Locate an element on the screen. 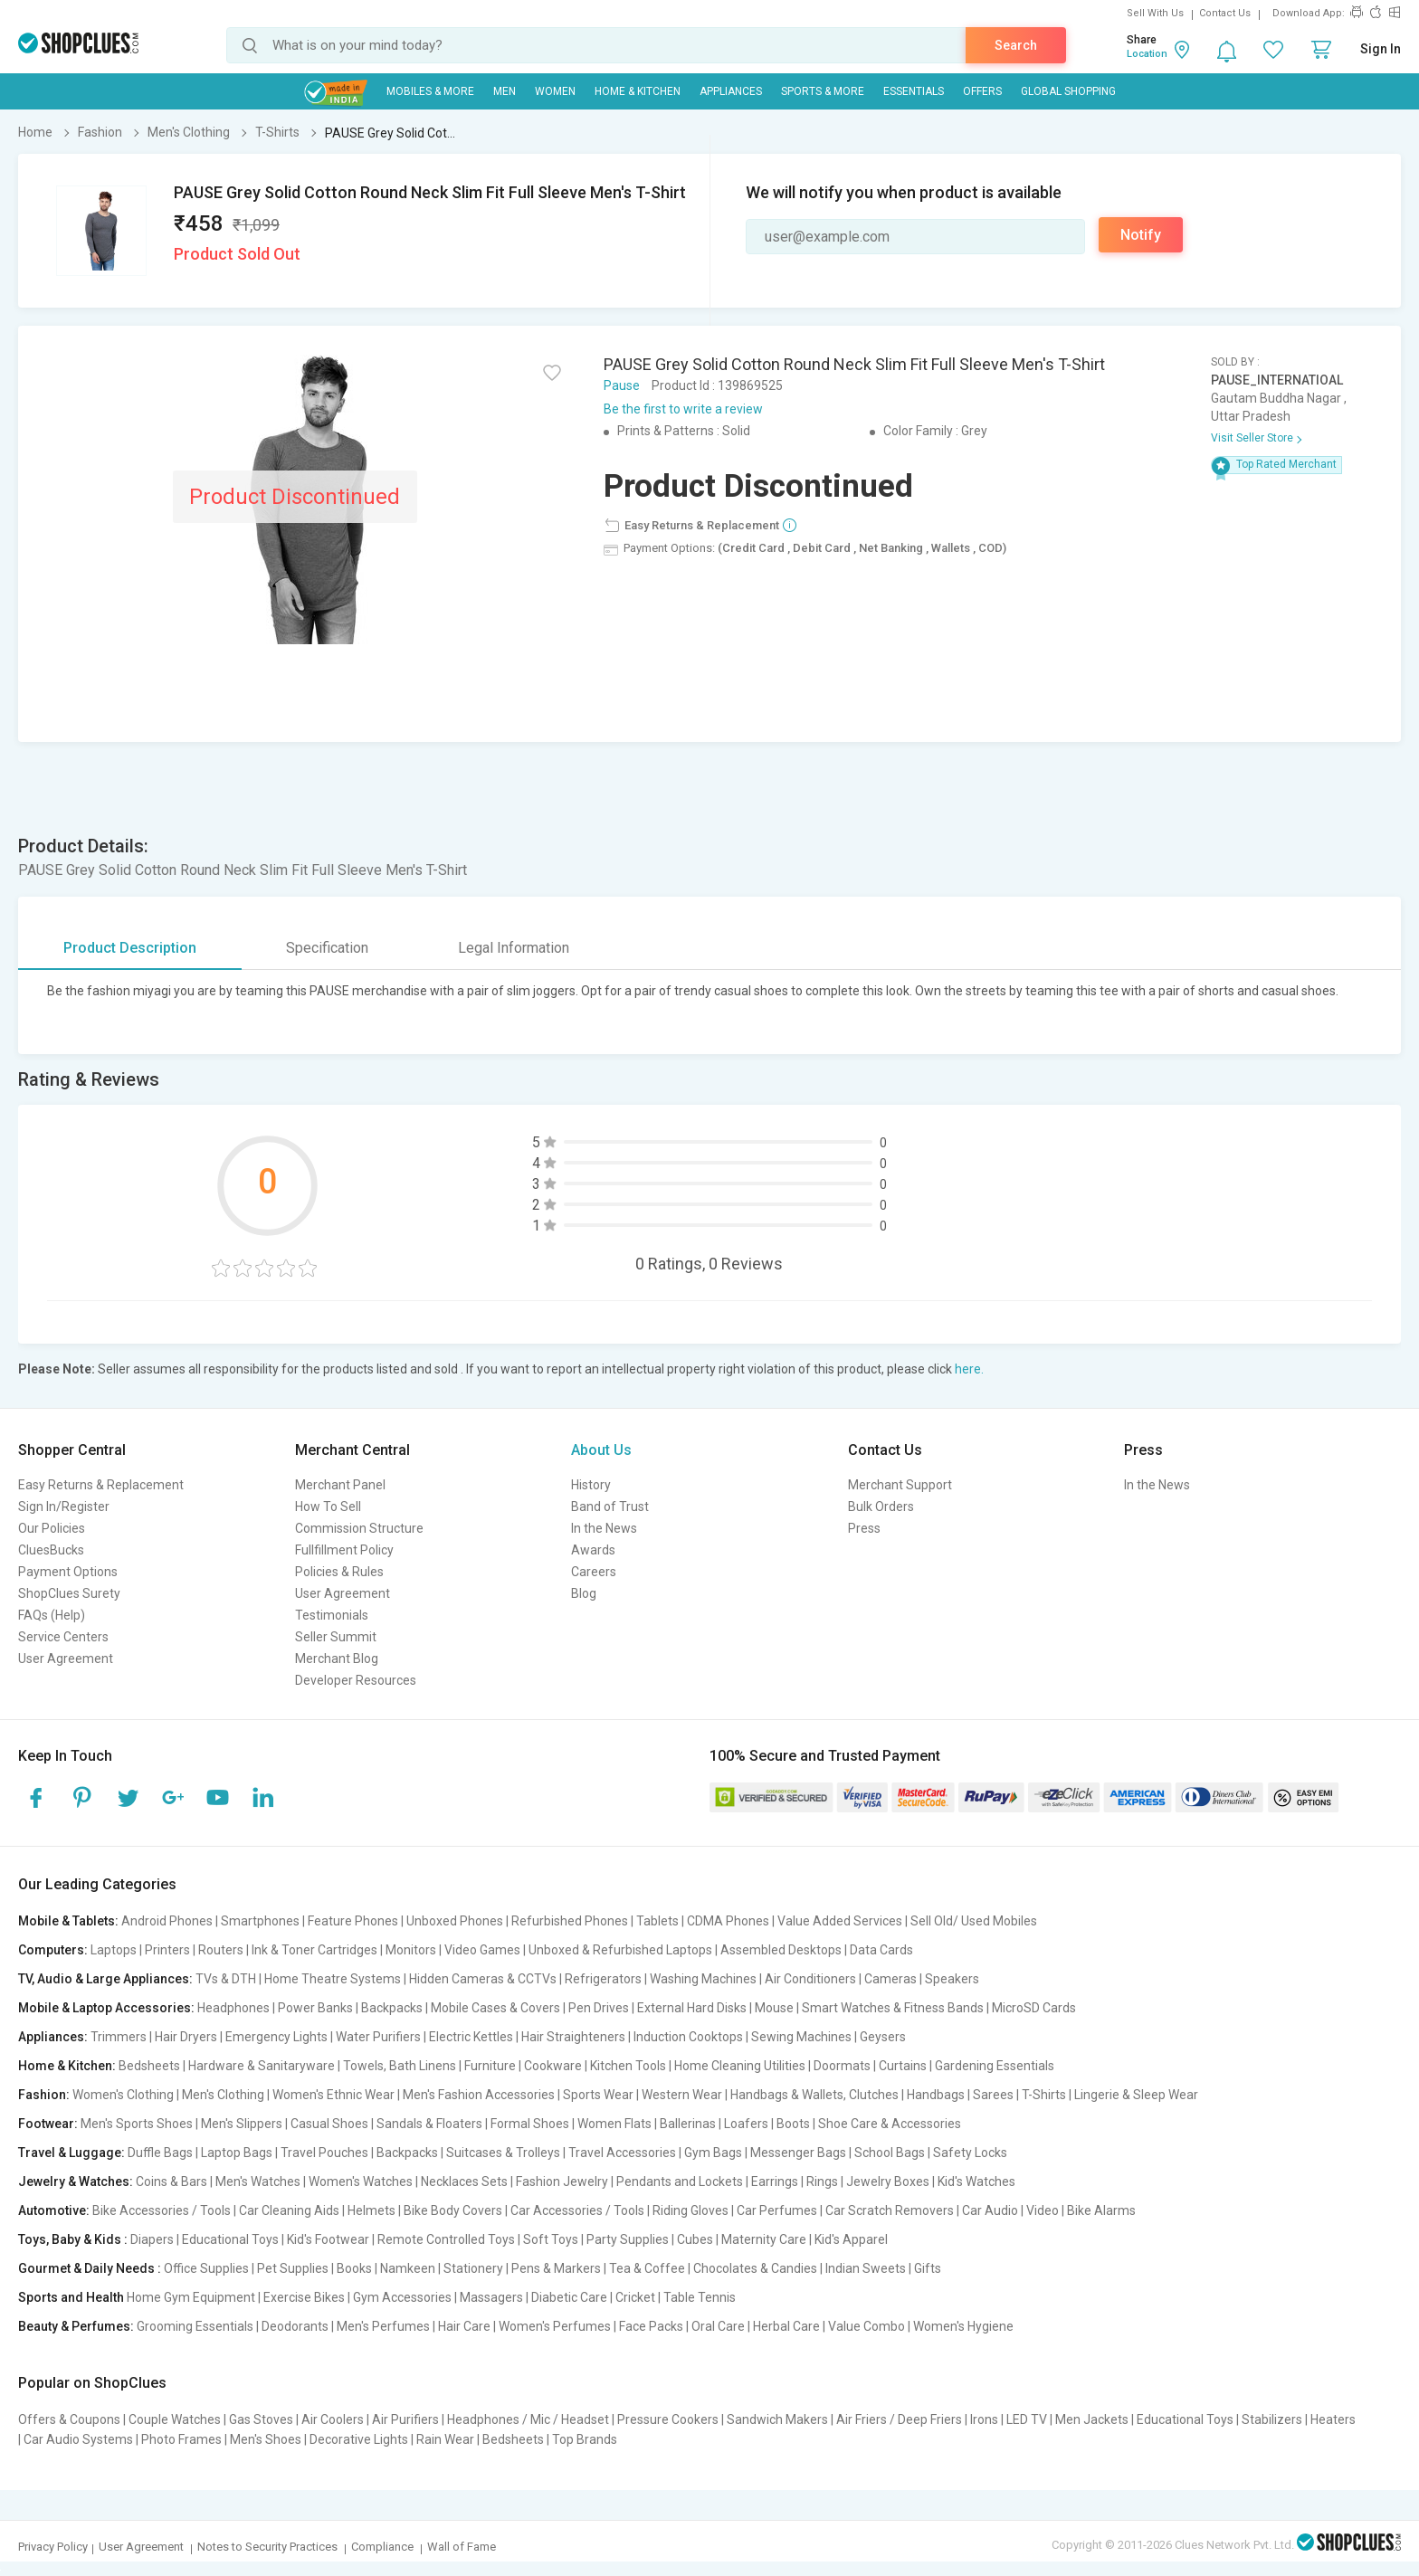 The width and height of the screenshot is (1419, 2576). Women's Hygiene is located at coordinates (963, 2326).